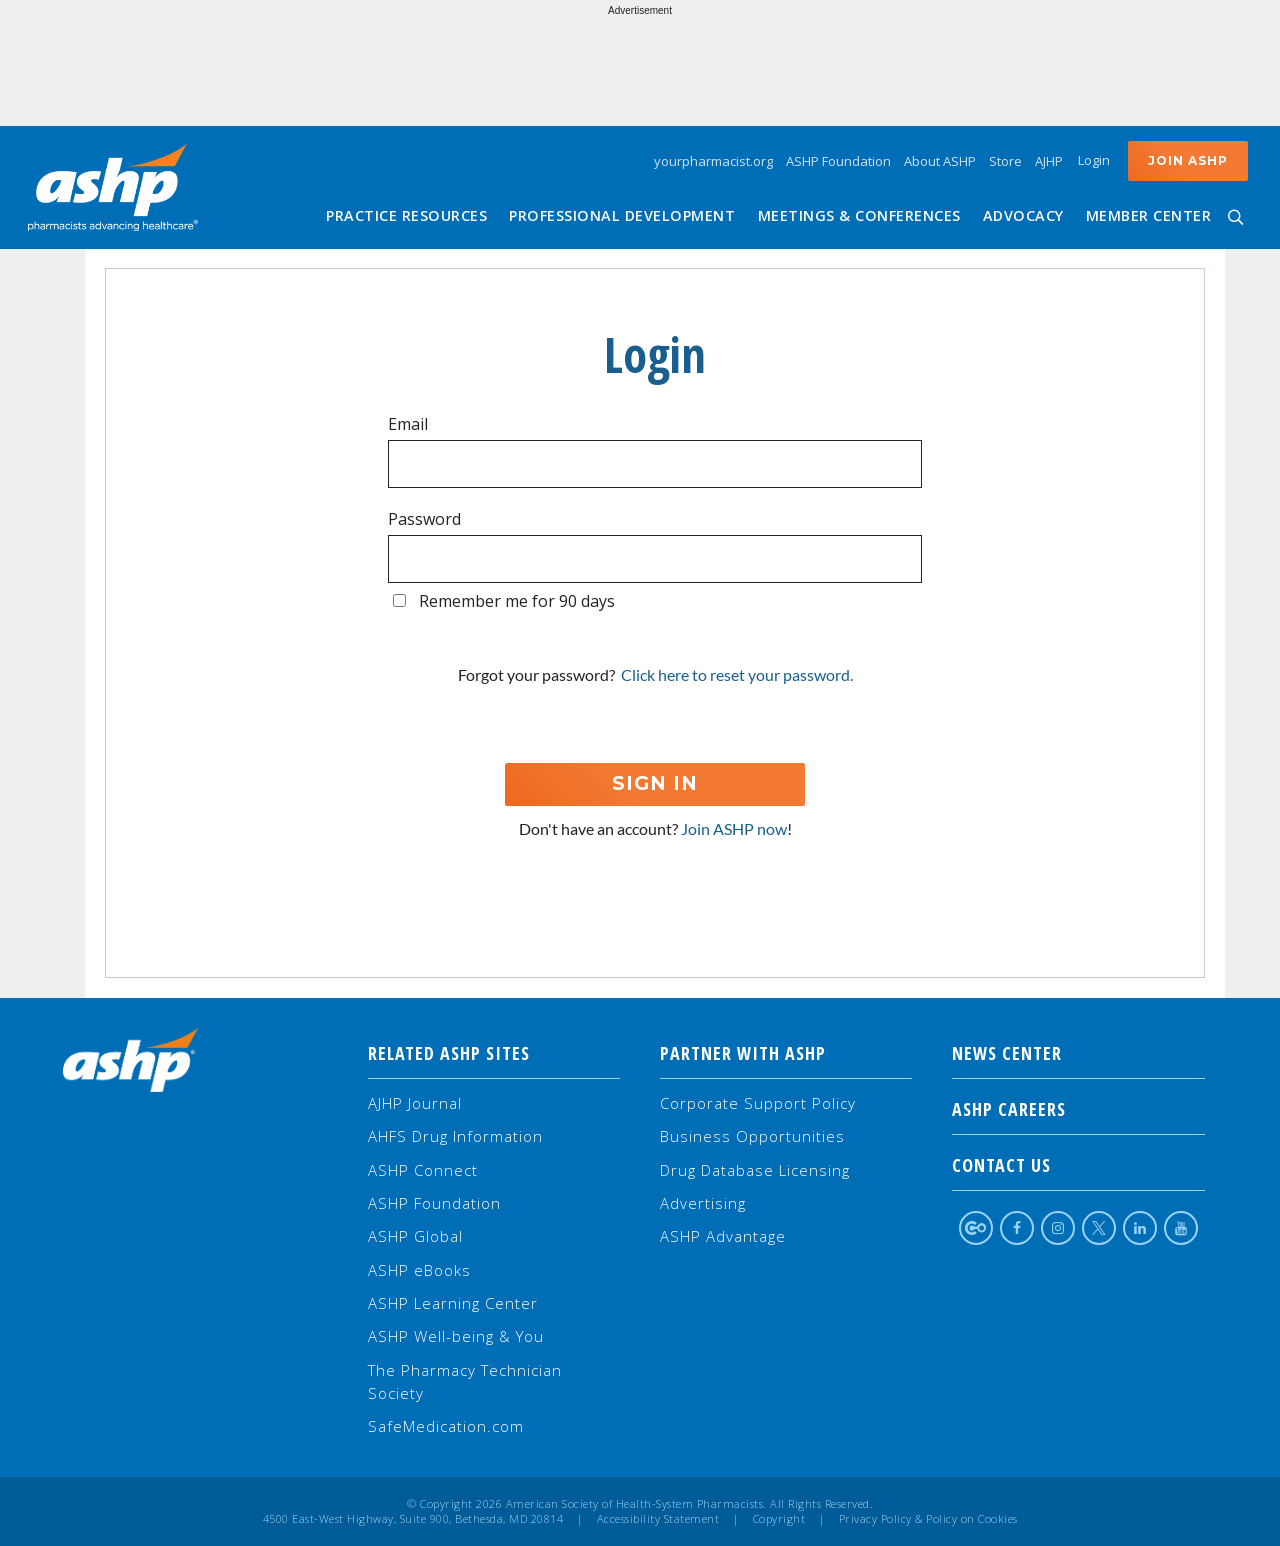 The height and width of the screenshot is (1546, 1280). Describe the element at coordinates (406, 215) in the screenshot. I see `Practice Resources` at that location.